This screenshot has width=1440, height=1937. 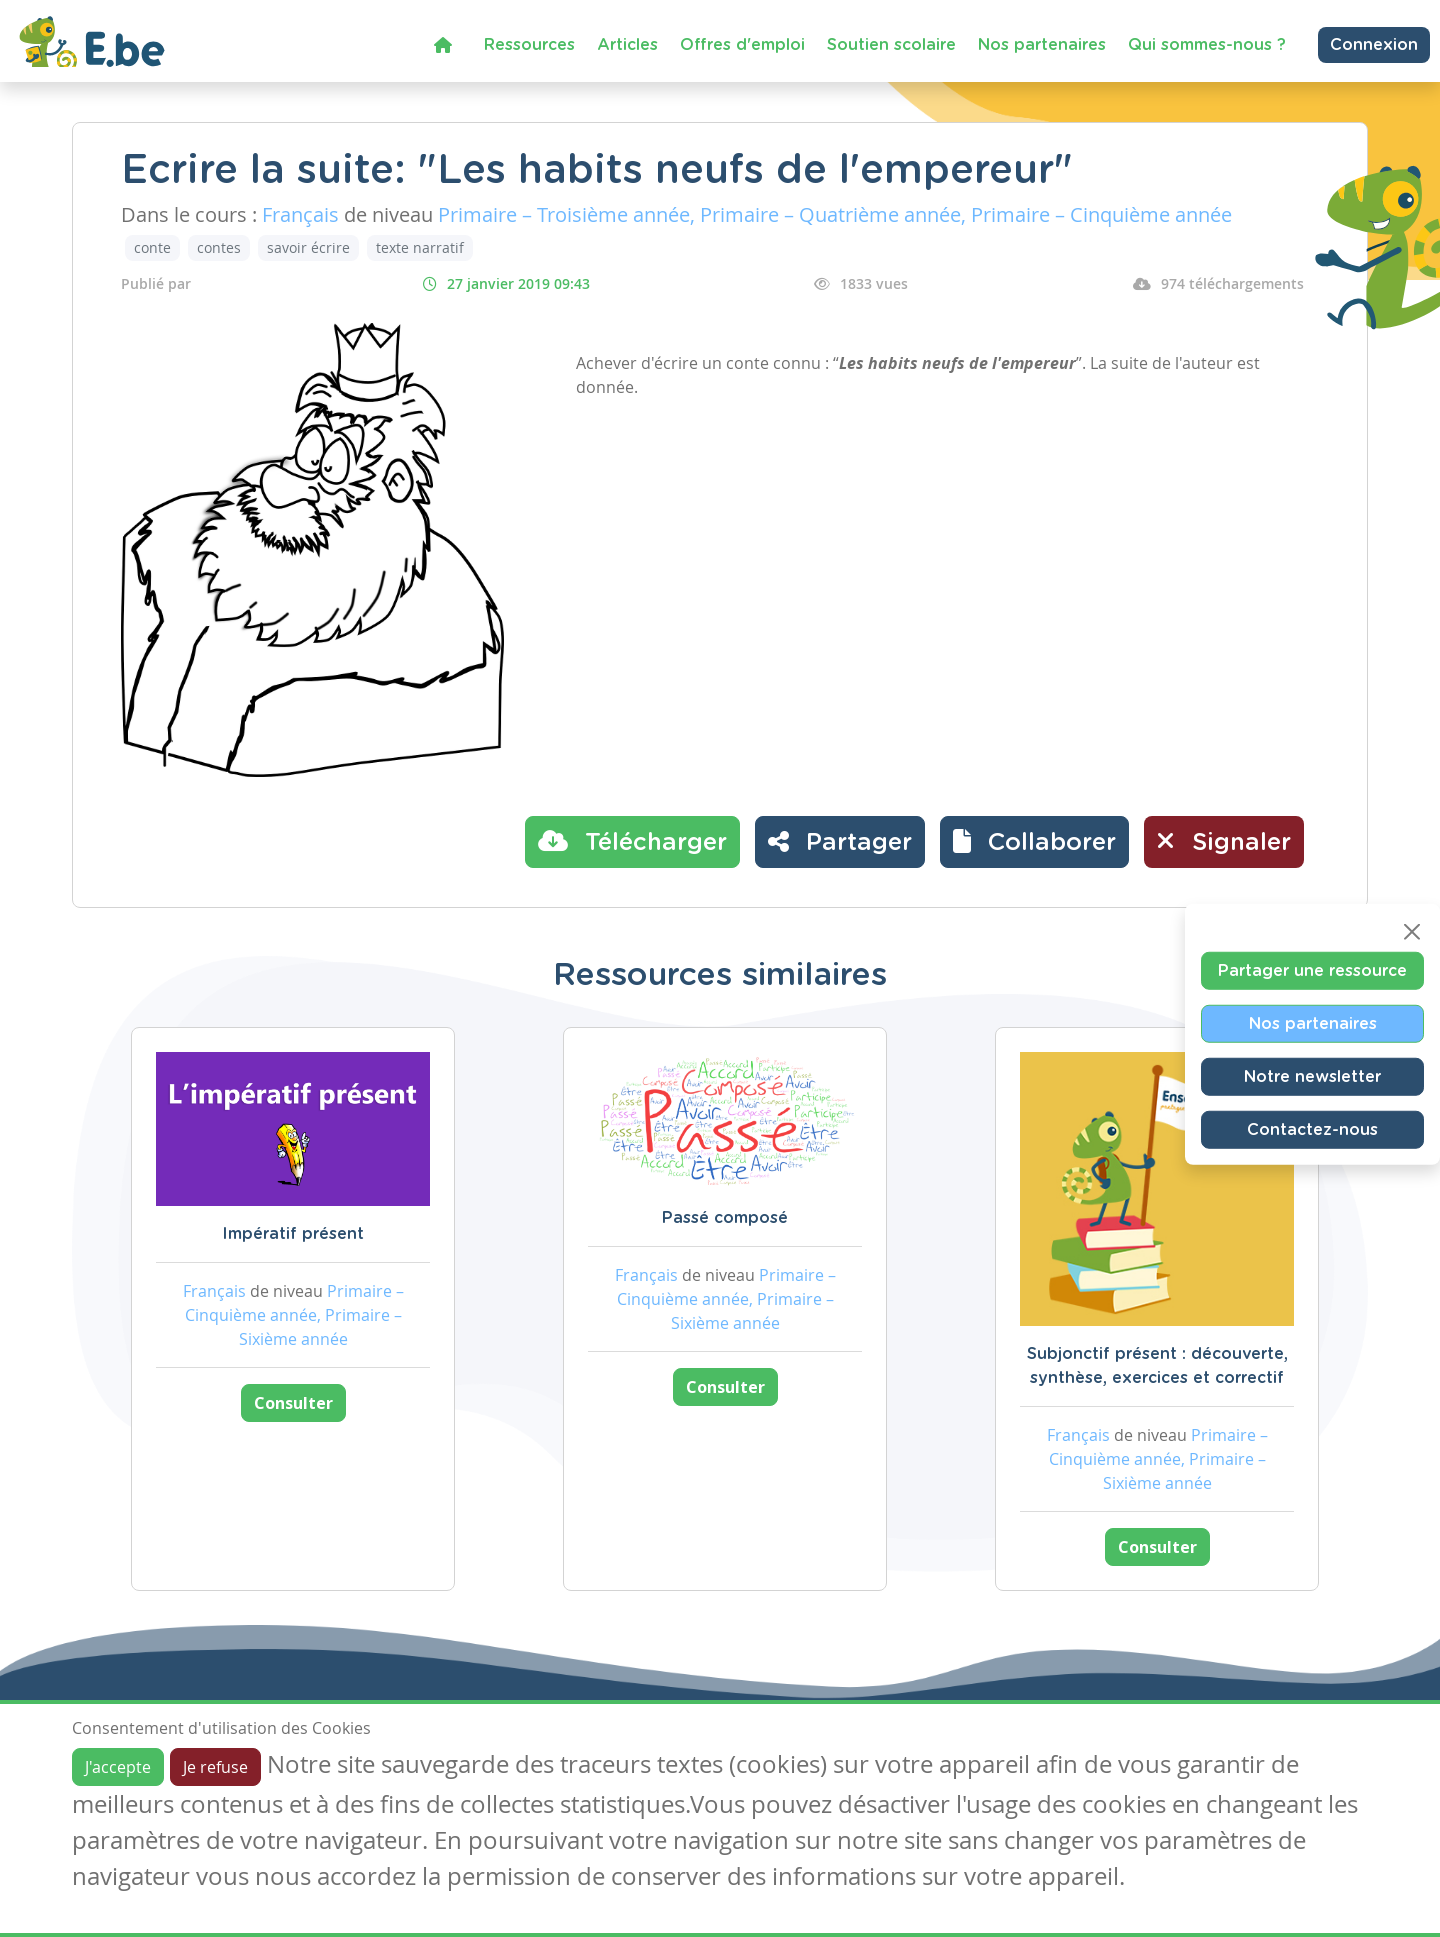 I want to click on contes, so click(x=219, y=247).